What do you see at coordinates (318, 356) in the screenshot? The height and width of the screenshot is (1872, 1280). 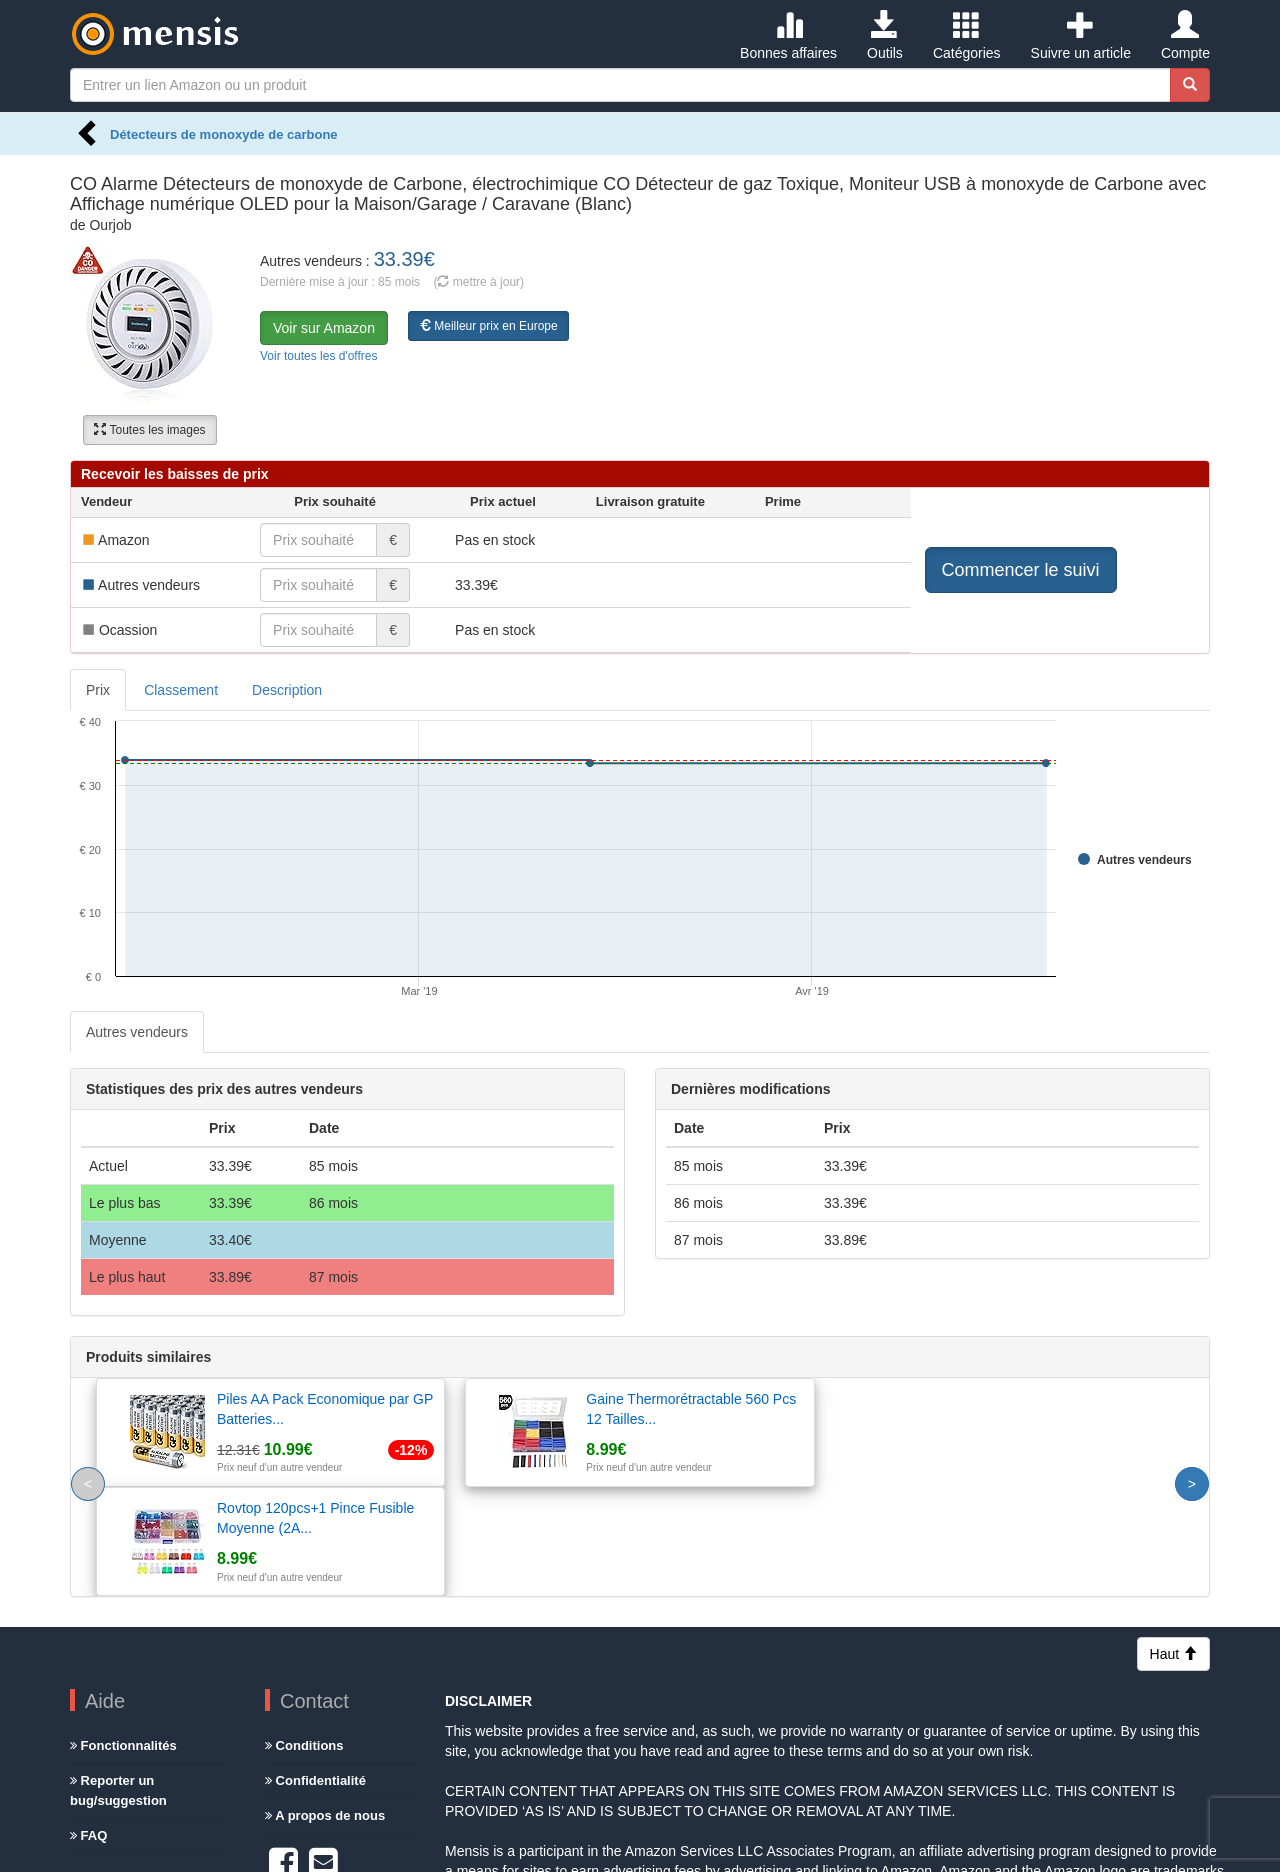 I see `Voir toutes les d'offres` at bounding box center [318, 356].